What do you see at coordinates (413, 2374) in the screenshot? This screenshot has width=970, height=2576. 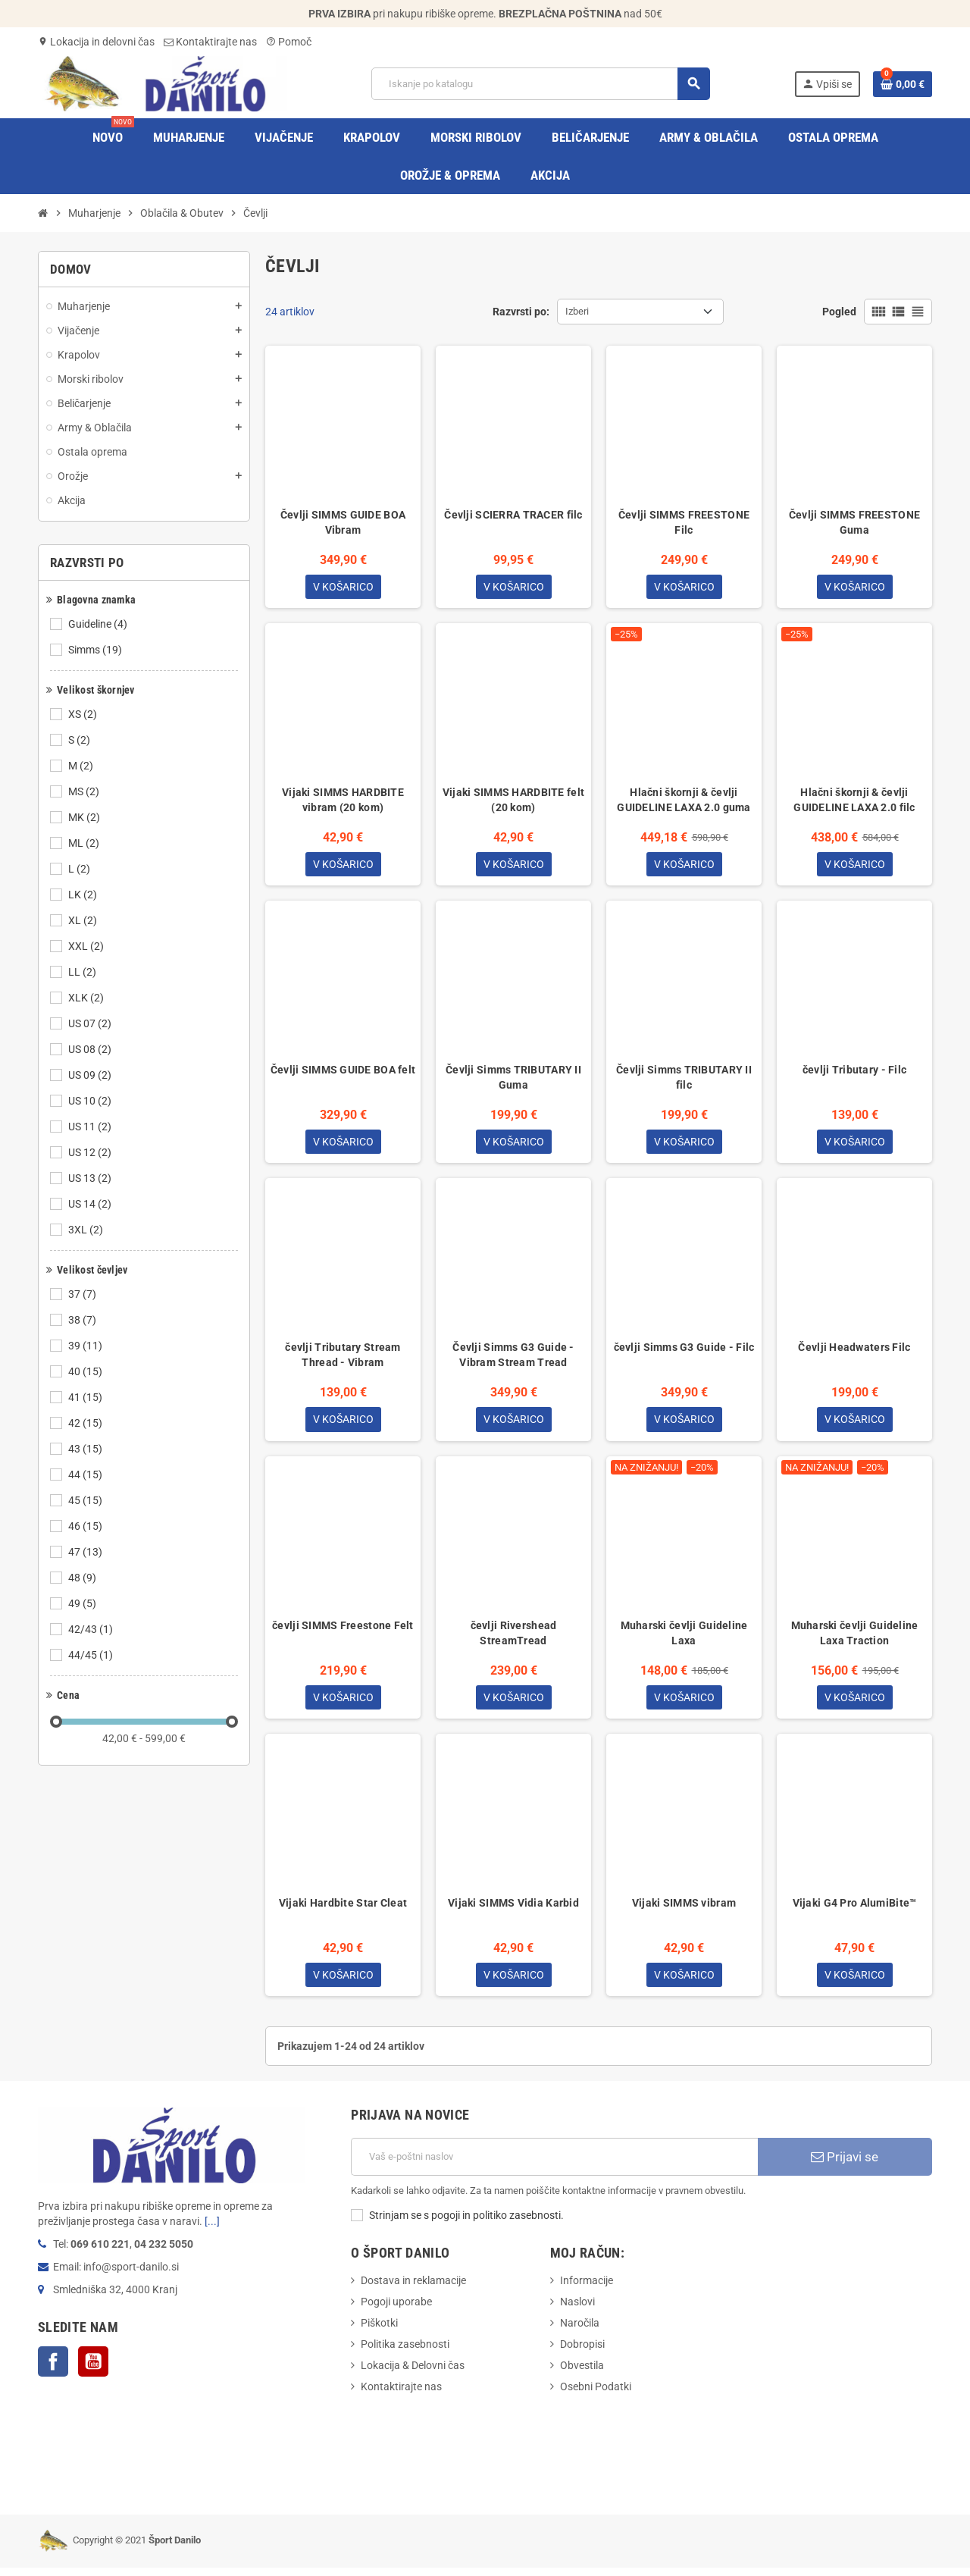 I see `Lokacija & Delovni čas` at bounding box center [413, 2374].